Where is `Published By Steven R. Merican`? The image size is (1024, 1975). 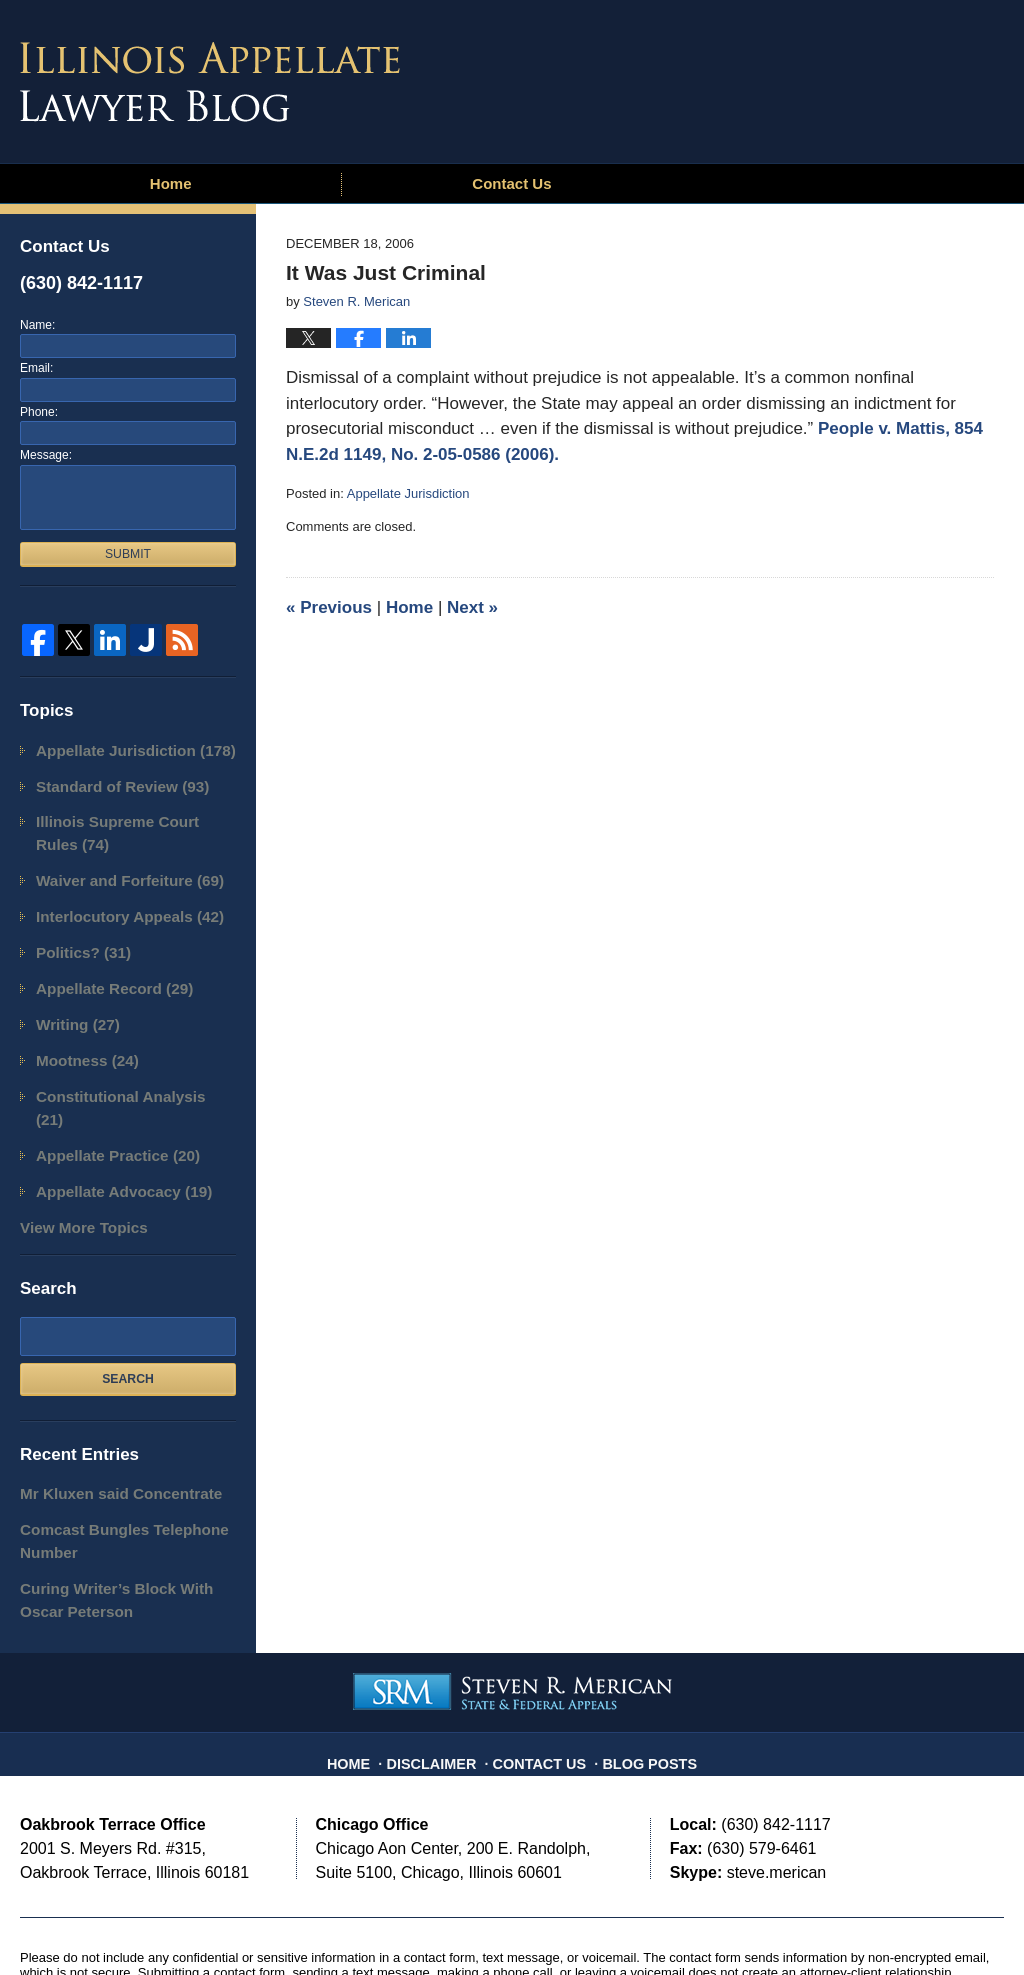
Published By Steven R. Merican is located at coordinates (857, 77).